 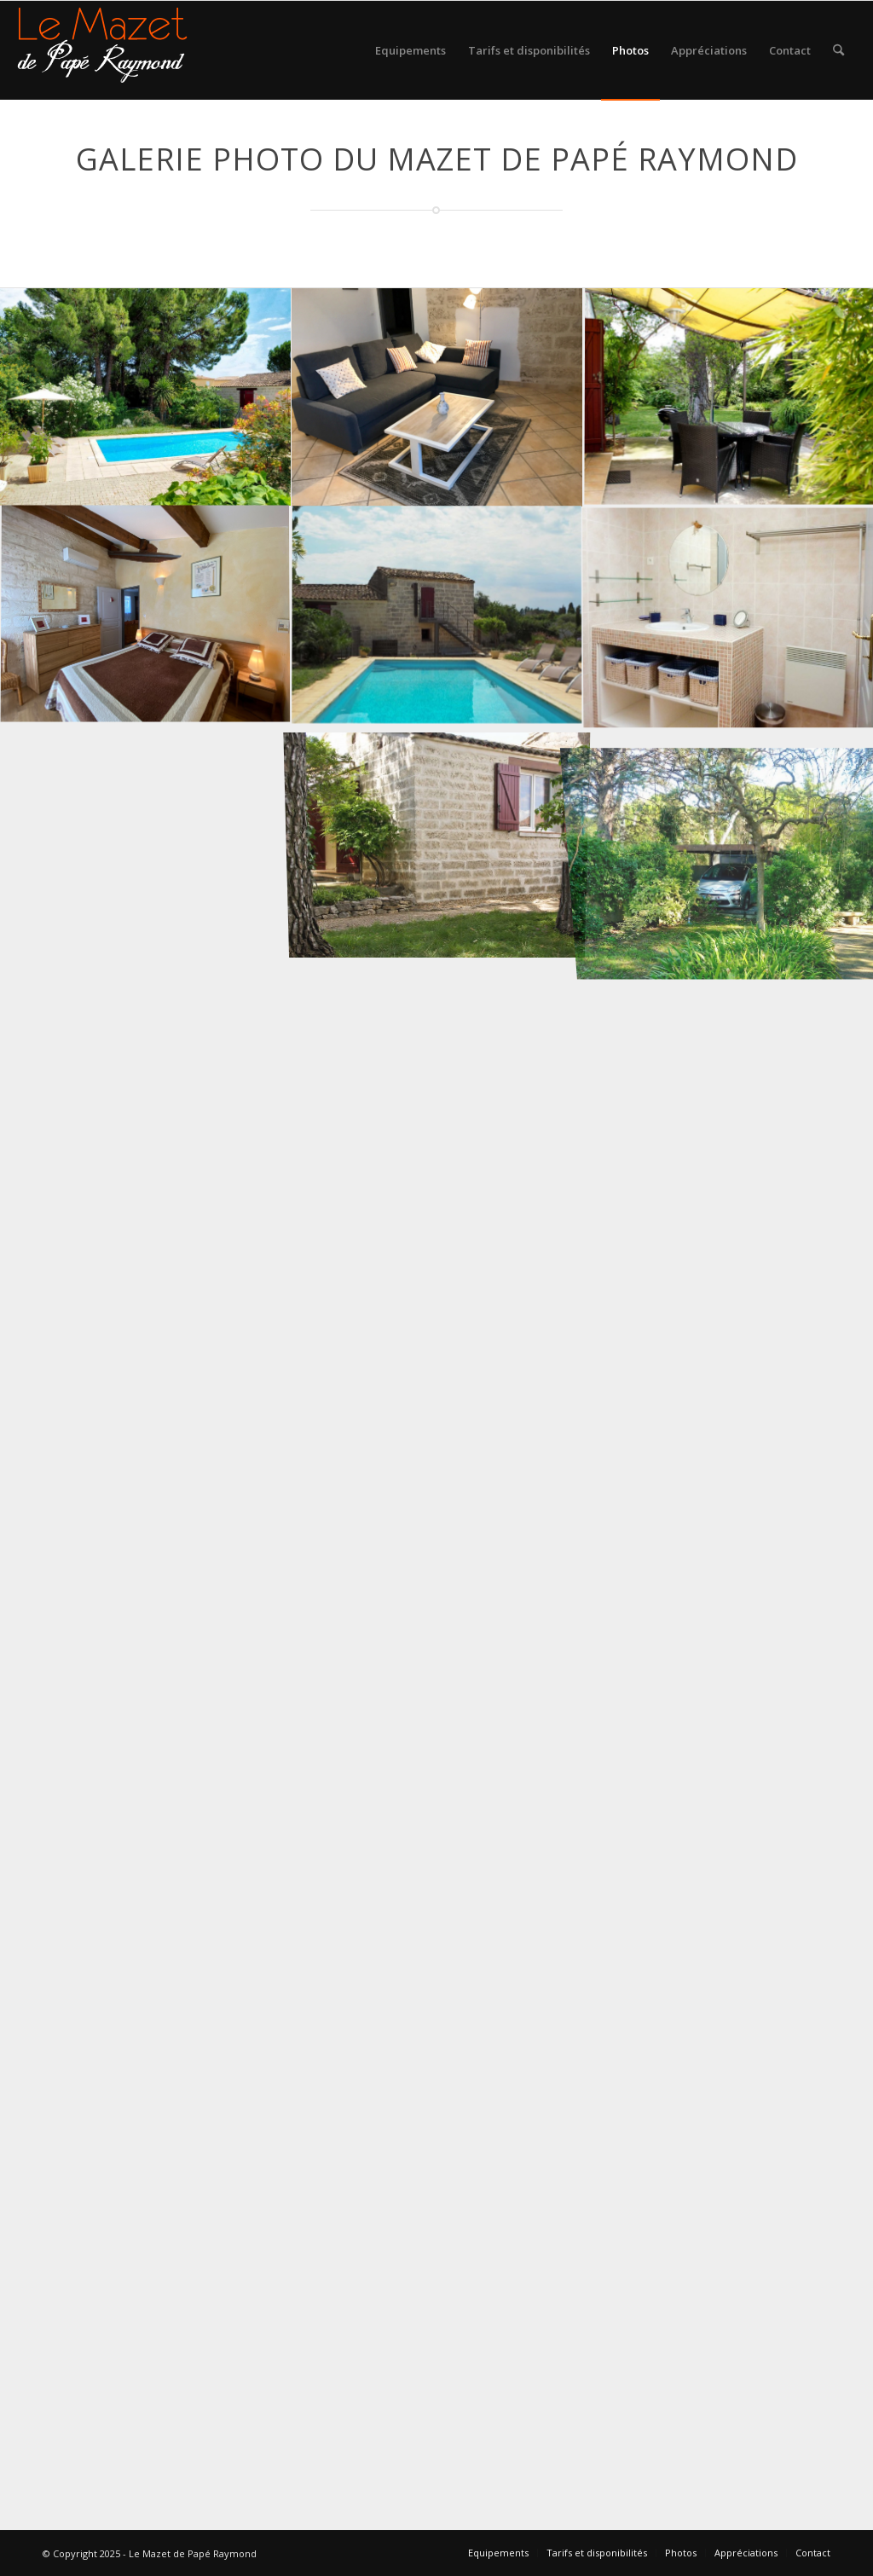 What do you see at coordinates (410, 50) in the screenshot?
I see `[menuitem]` at bounding box center [410, 50].